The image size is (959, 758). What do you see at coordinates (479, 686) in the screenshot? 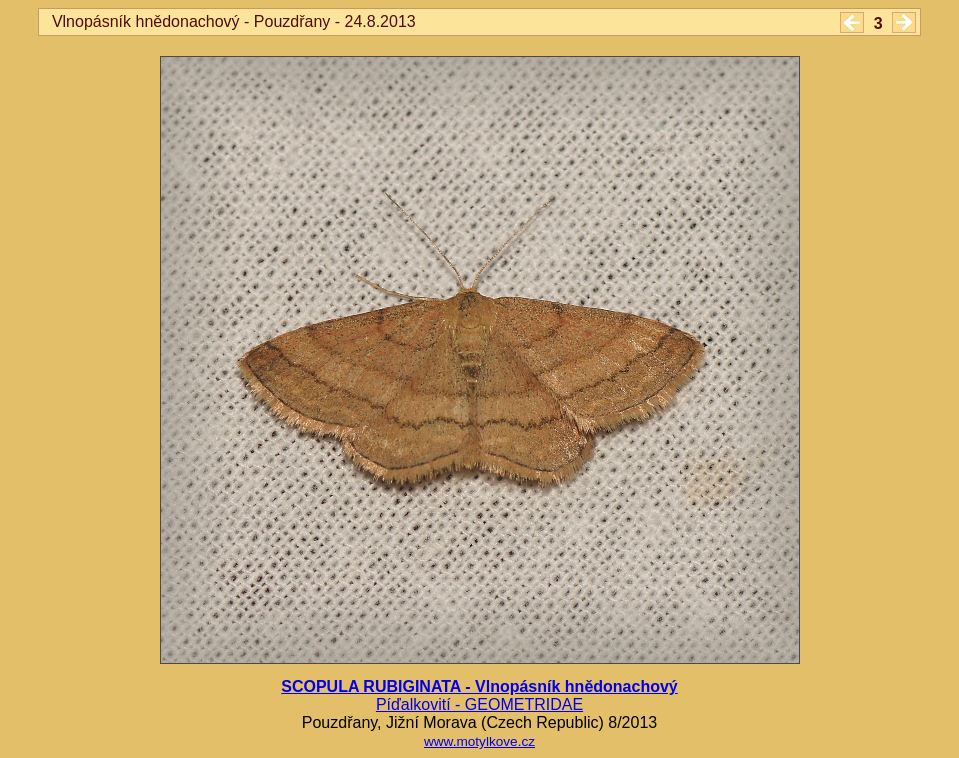
I see `SCOPULA RUBIGINATA - Vlnopásník hnědonachový` at bounding box center [479, 686].